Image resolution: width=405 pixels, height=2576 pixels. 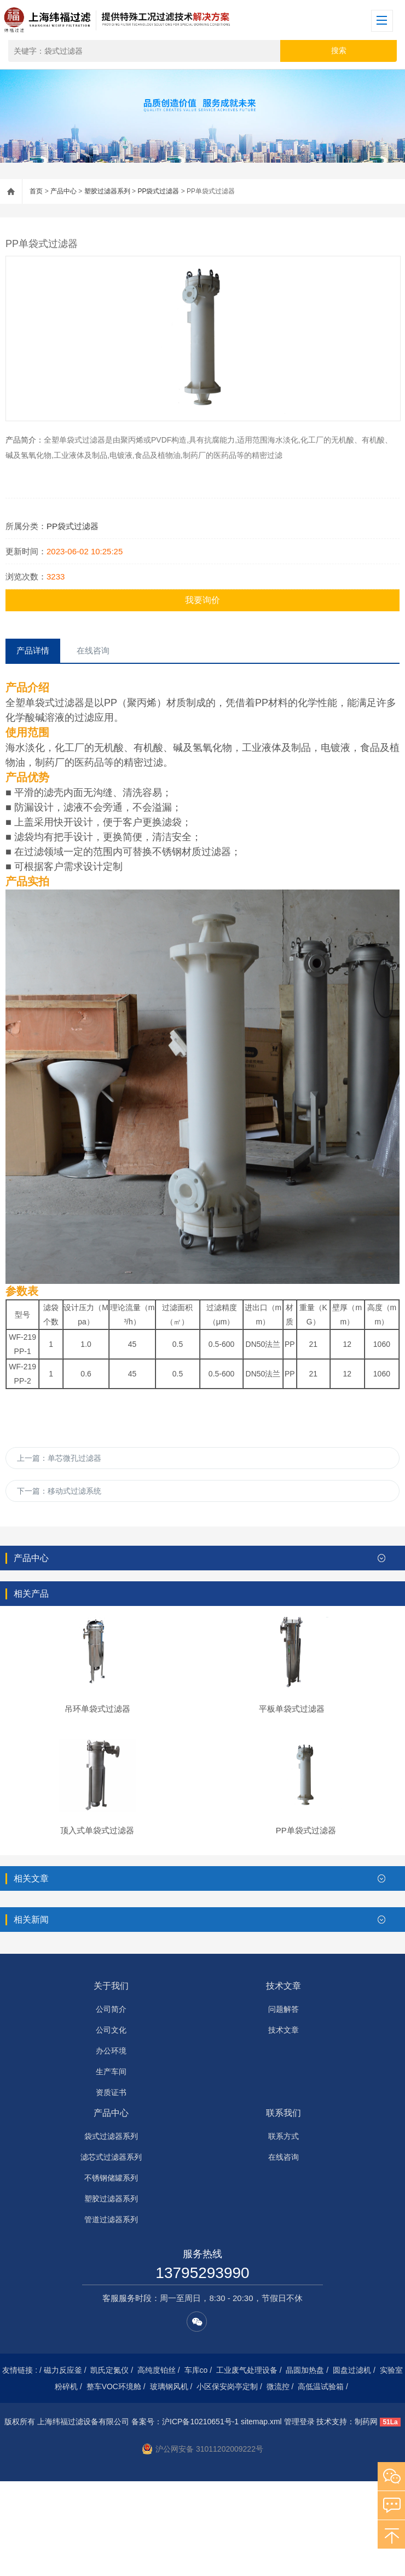 I want to click on 产品中心, so click(x=63, y=191).